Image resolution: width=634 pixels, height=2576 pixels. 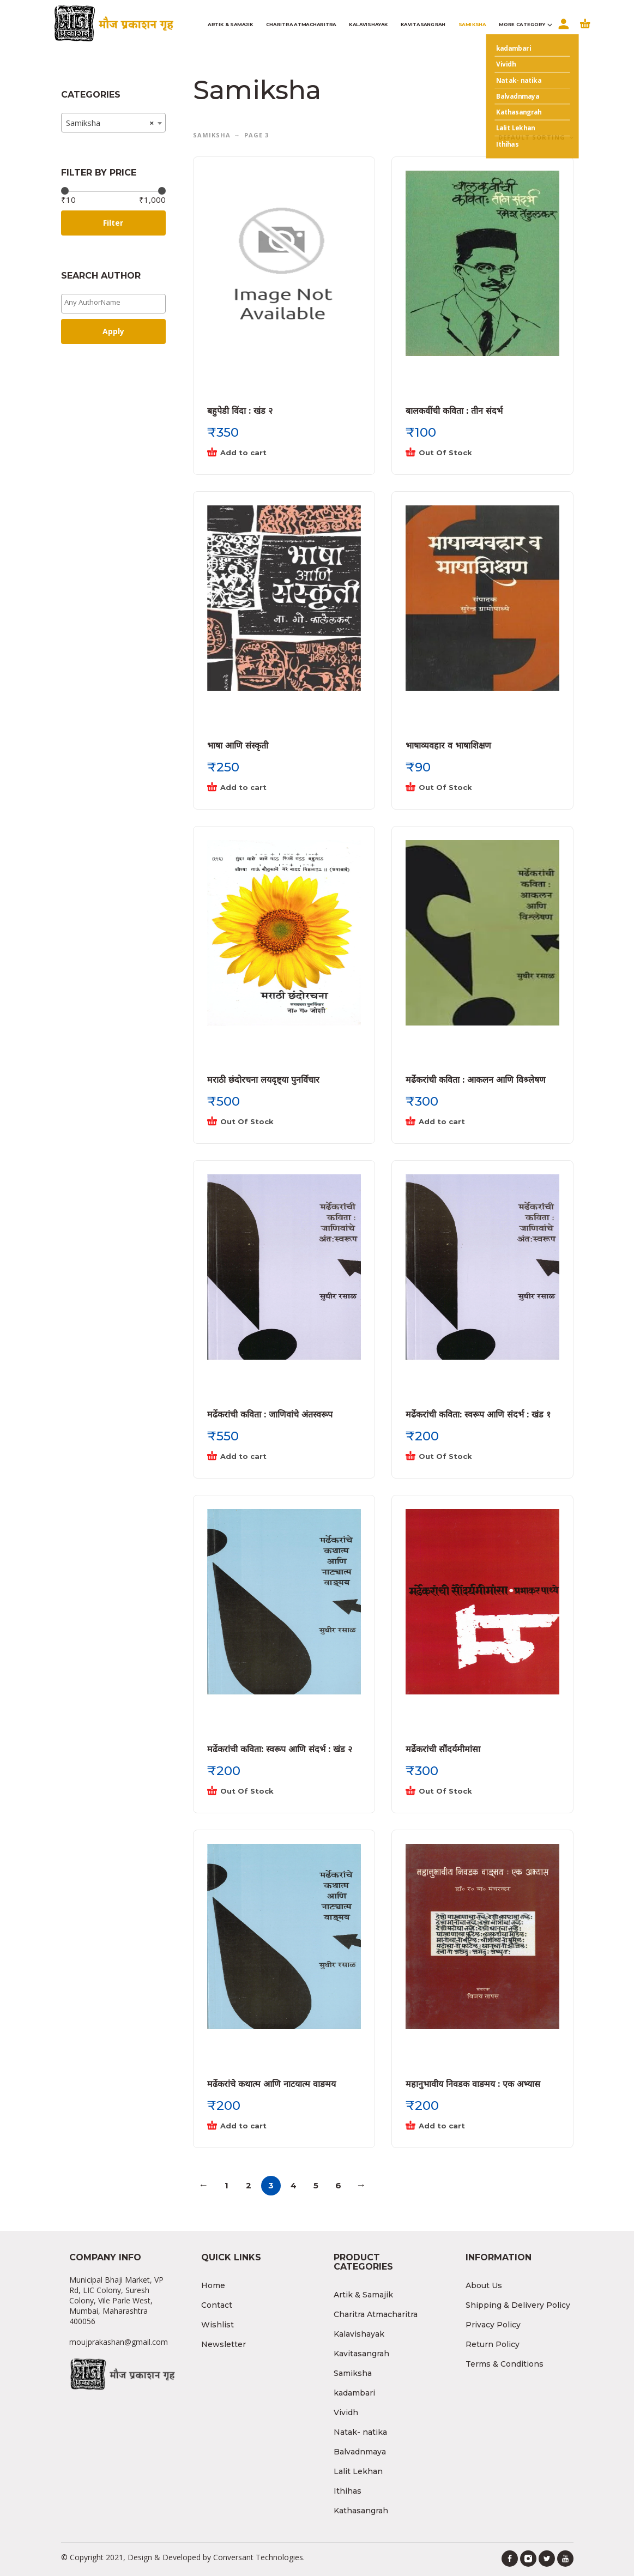 What do you see at coordinates (363, 2295) in the screenshot?
I see `Artik & Samajik` at bounding box center [363, 2295].